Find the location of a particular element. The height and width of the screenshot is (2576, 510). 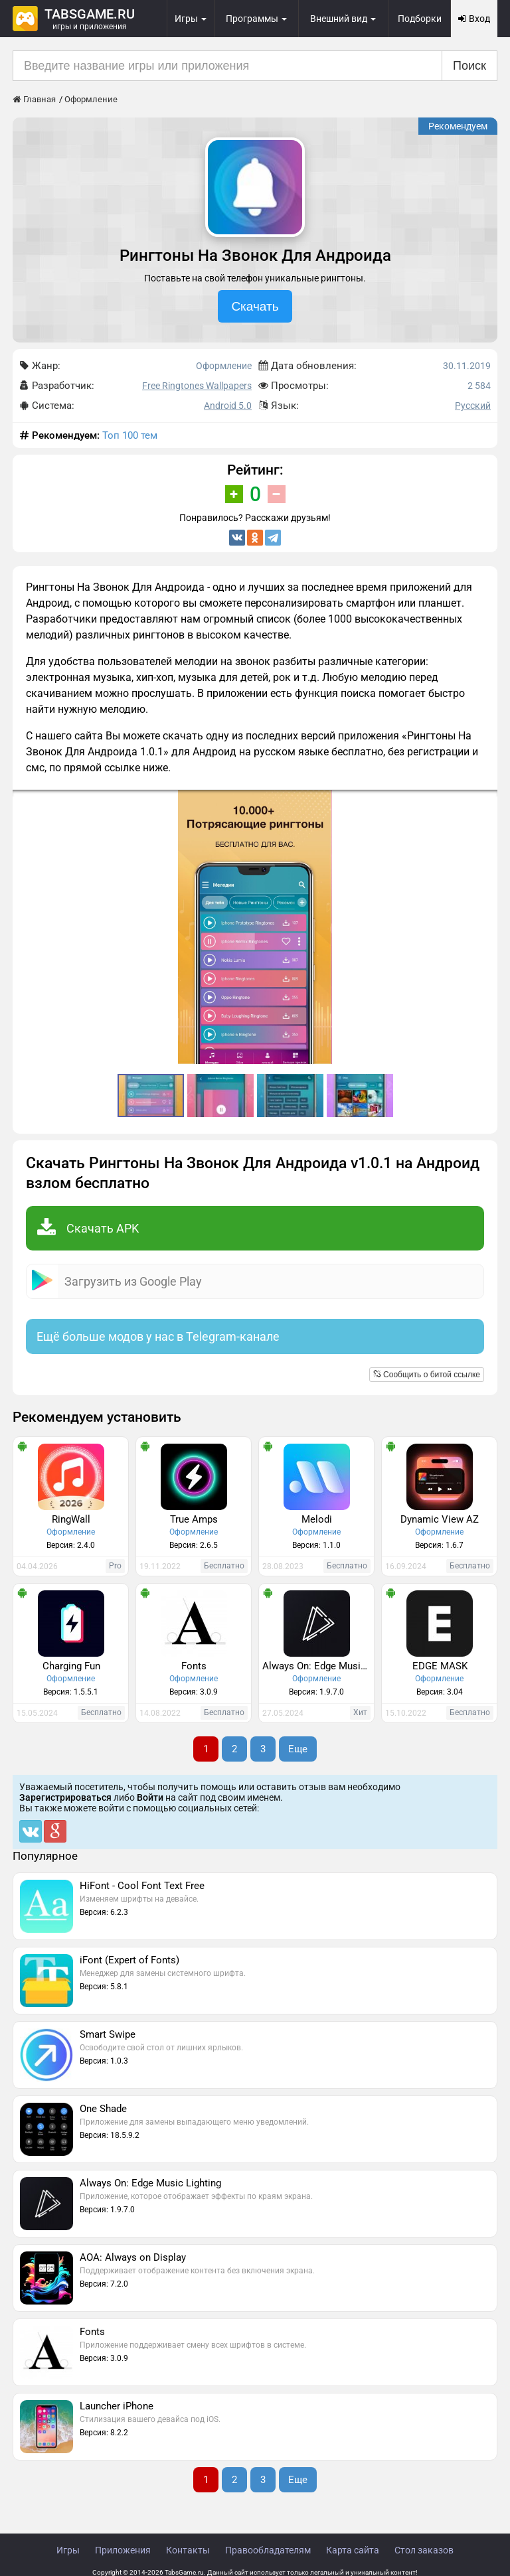

Поиск is located at coordinates (469, 65).